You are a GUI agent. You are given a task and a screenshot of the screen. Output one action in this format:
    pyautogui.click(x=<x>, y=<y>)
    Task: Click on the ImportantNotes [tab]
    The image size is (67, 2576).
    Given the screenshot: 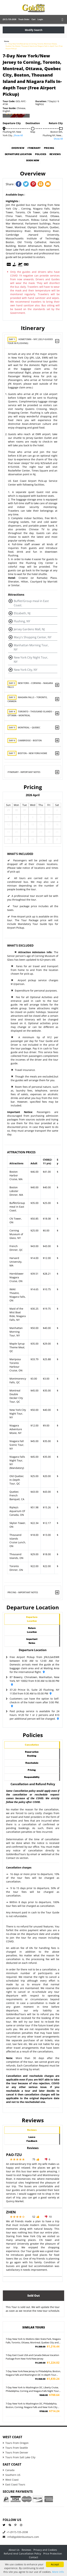 What is the action you would take?
    pyautogui.click(x=32, y=1641)
    